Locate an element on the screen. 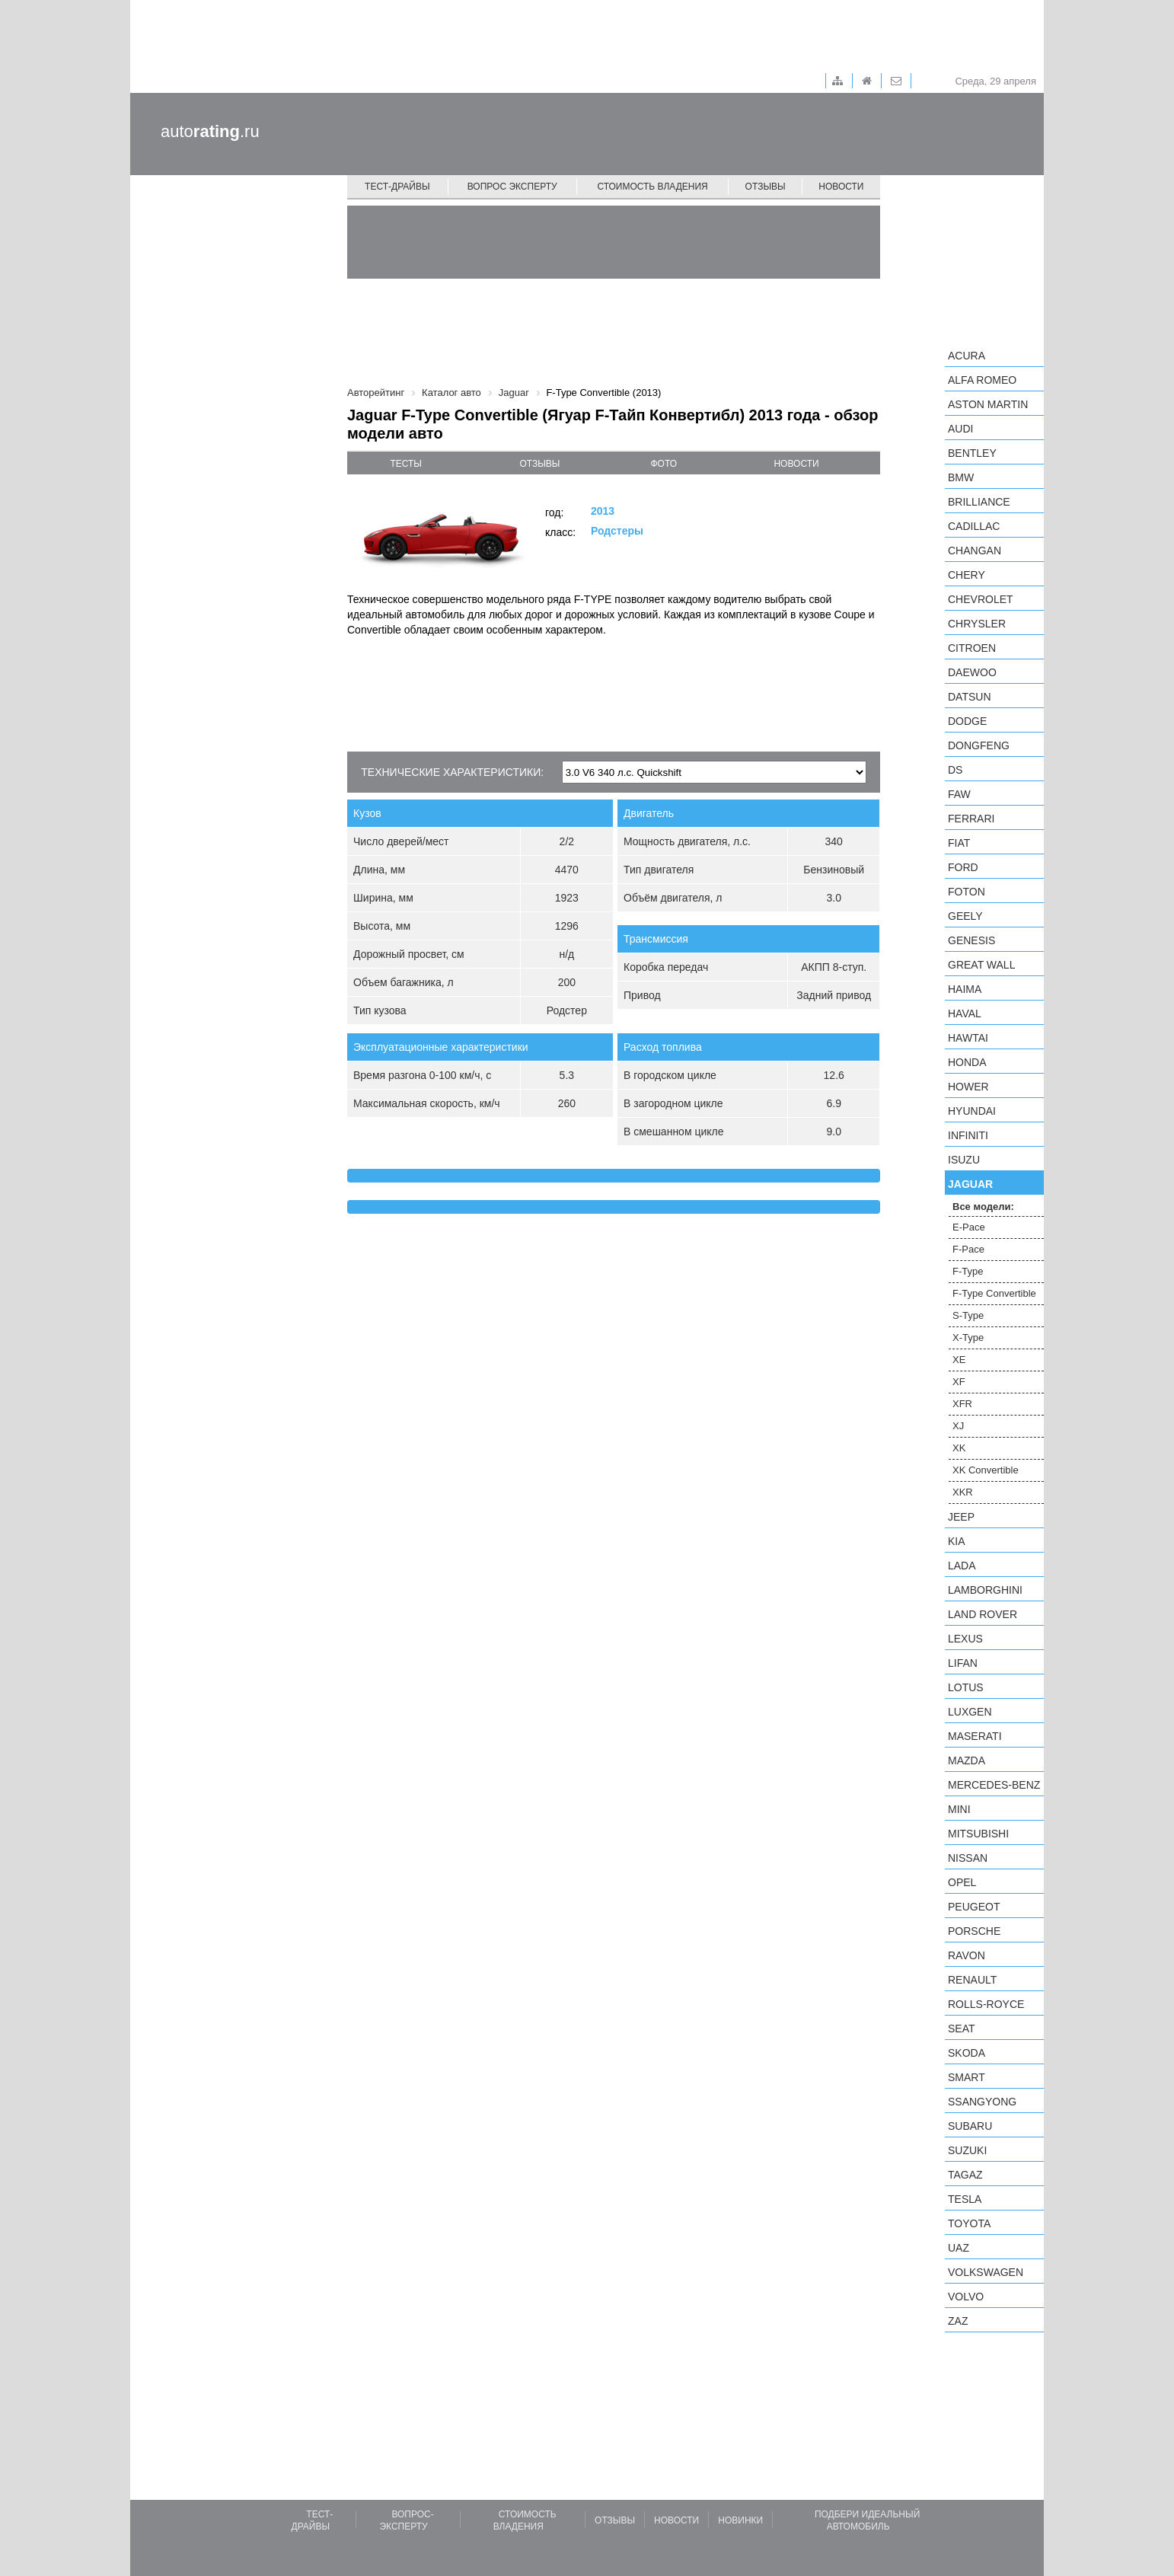 The image size is (1174, 2576). Rolls-Royce is located at coordinates (986, 2004).